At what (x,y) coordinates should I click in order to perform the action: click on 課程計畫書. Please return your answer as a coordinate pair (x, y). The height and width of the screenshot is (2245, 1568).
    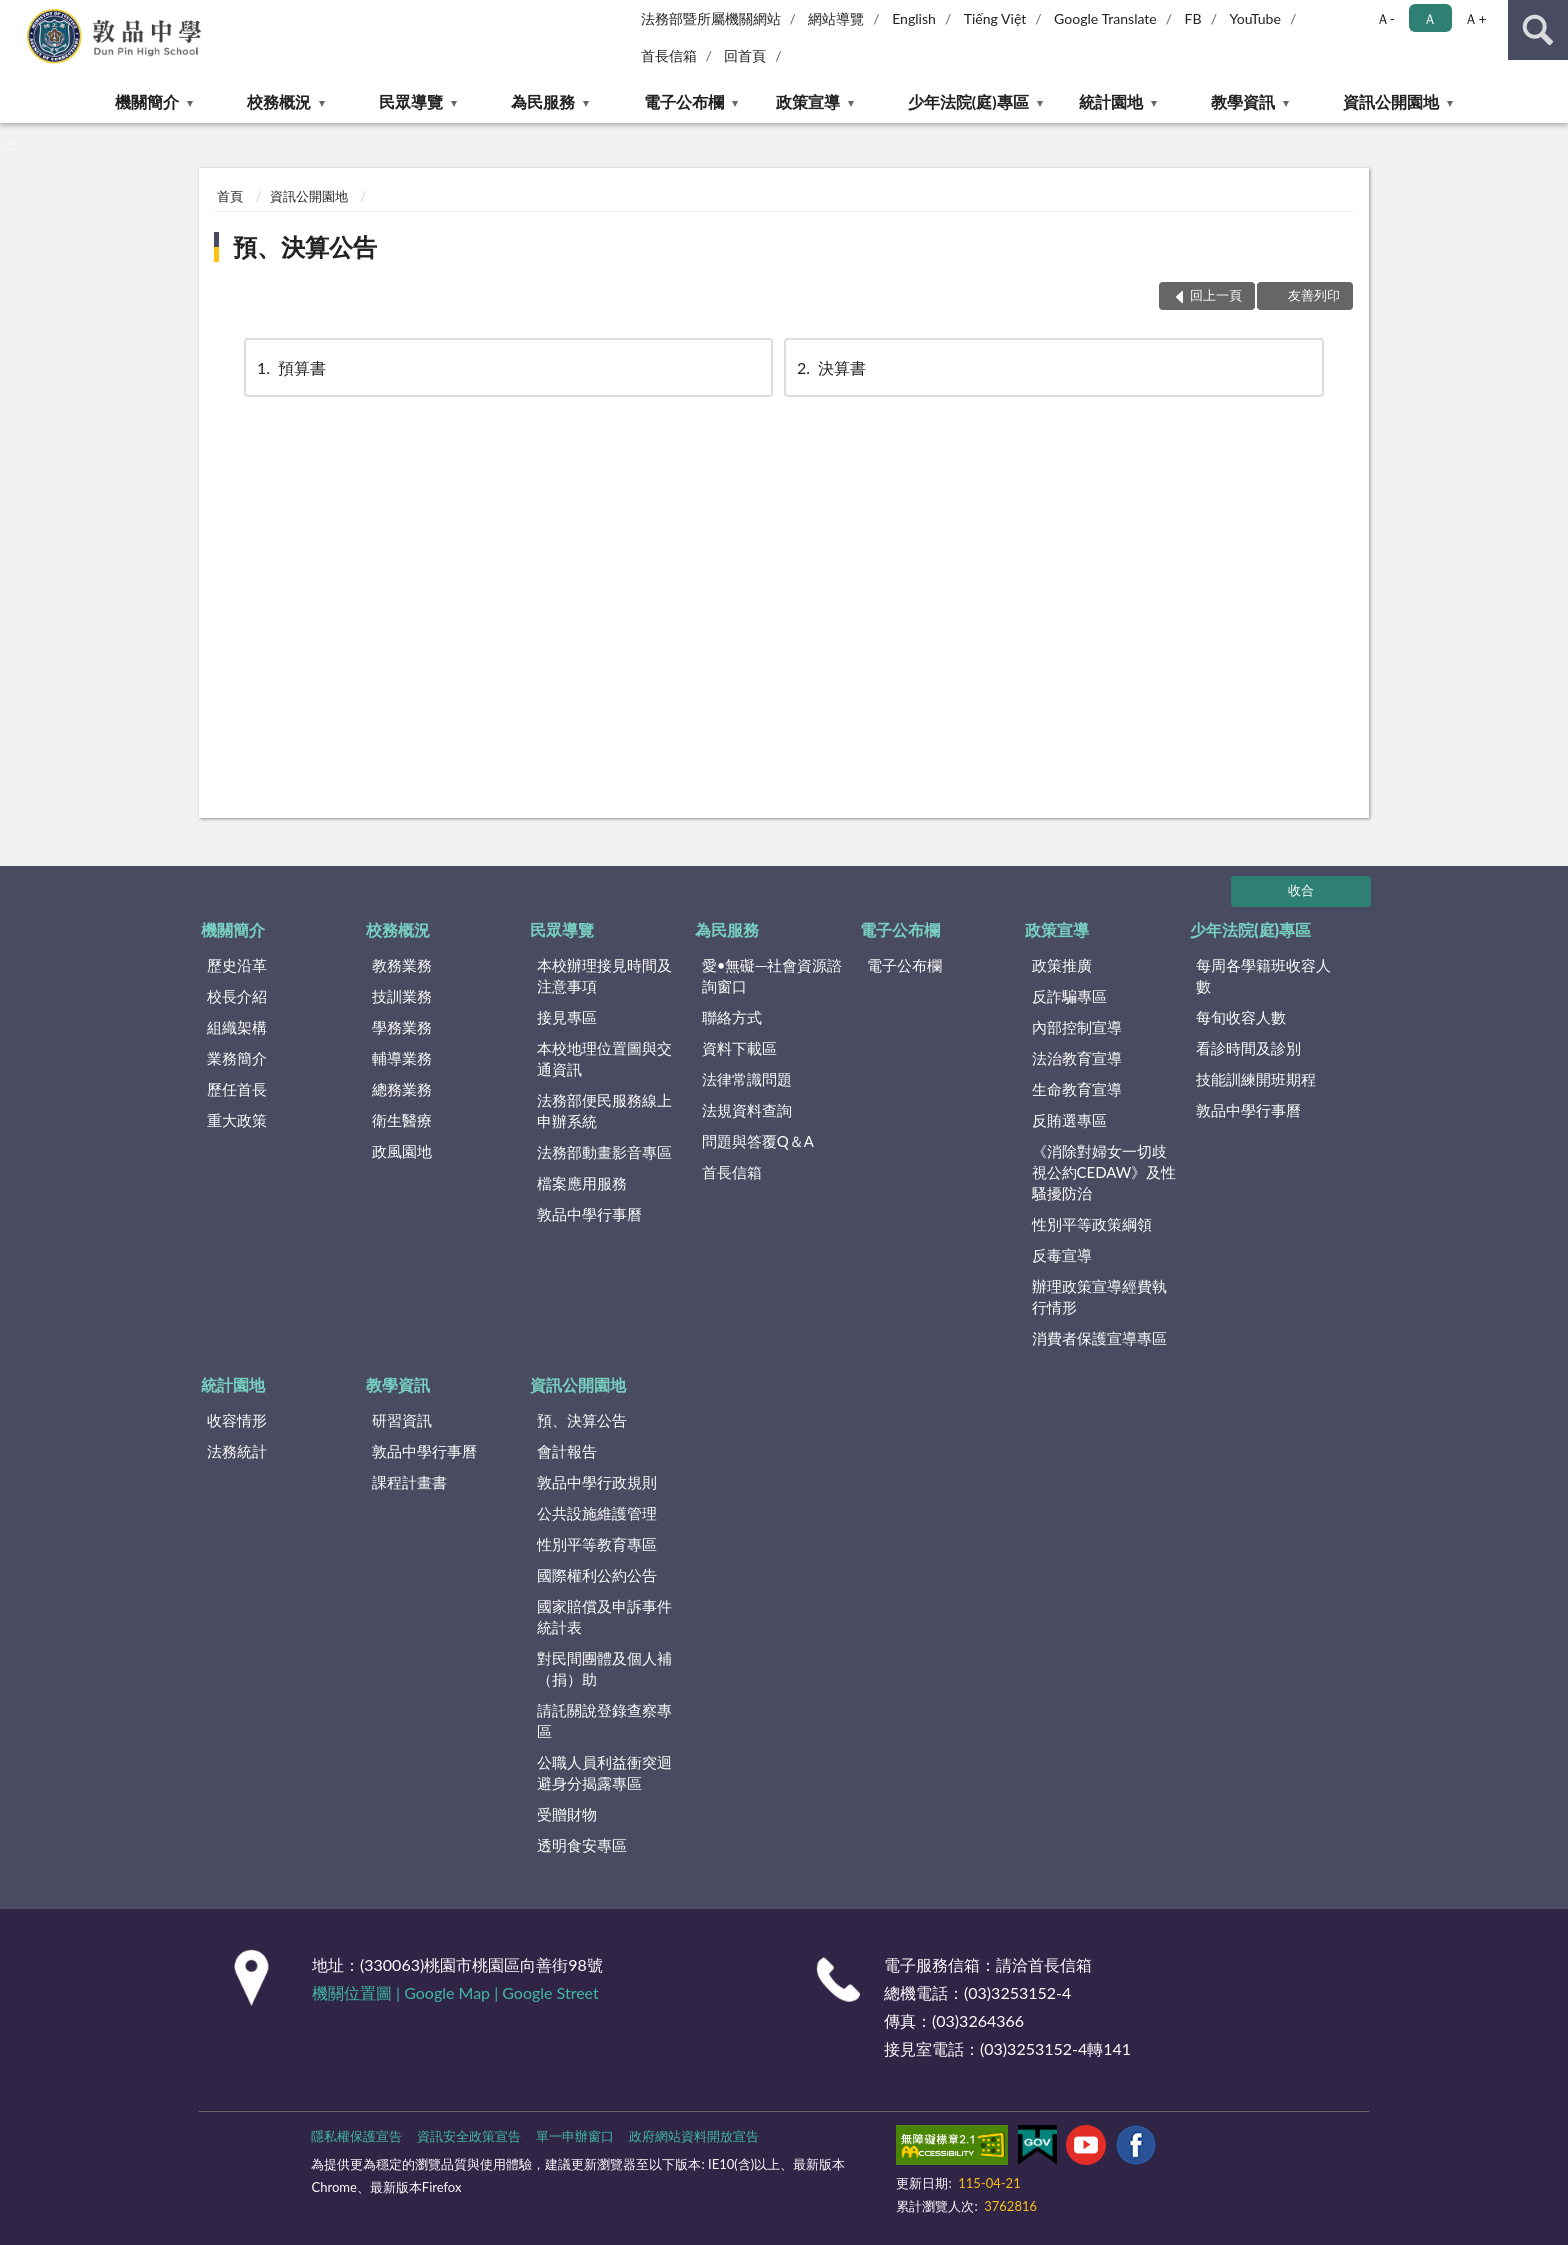
    Looking at the image, I should click on (409, 1482).